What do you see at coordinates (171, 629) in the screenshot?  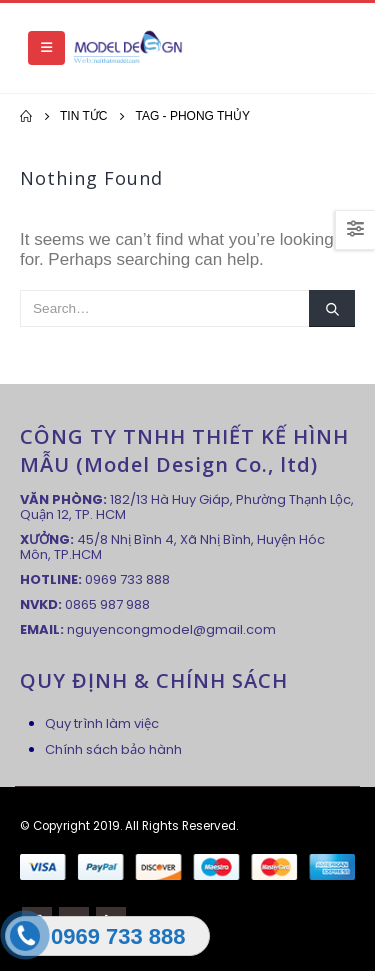 I see `nguyencongmodel@gmail.com` at bounding box center [171, 629].